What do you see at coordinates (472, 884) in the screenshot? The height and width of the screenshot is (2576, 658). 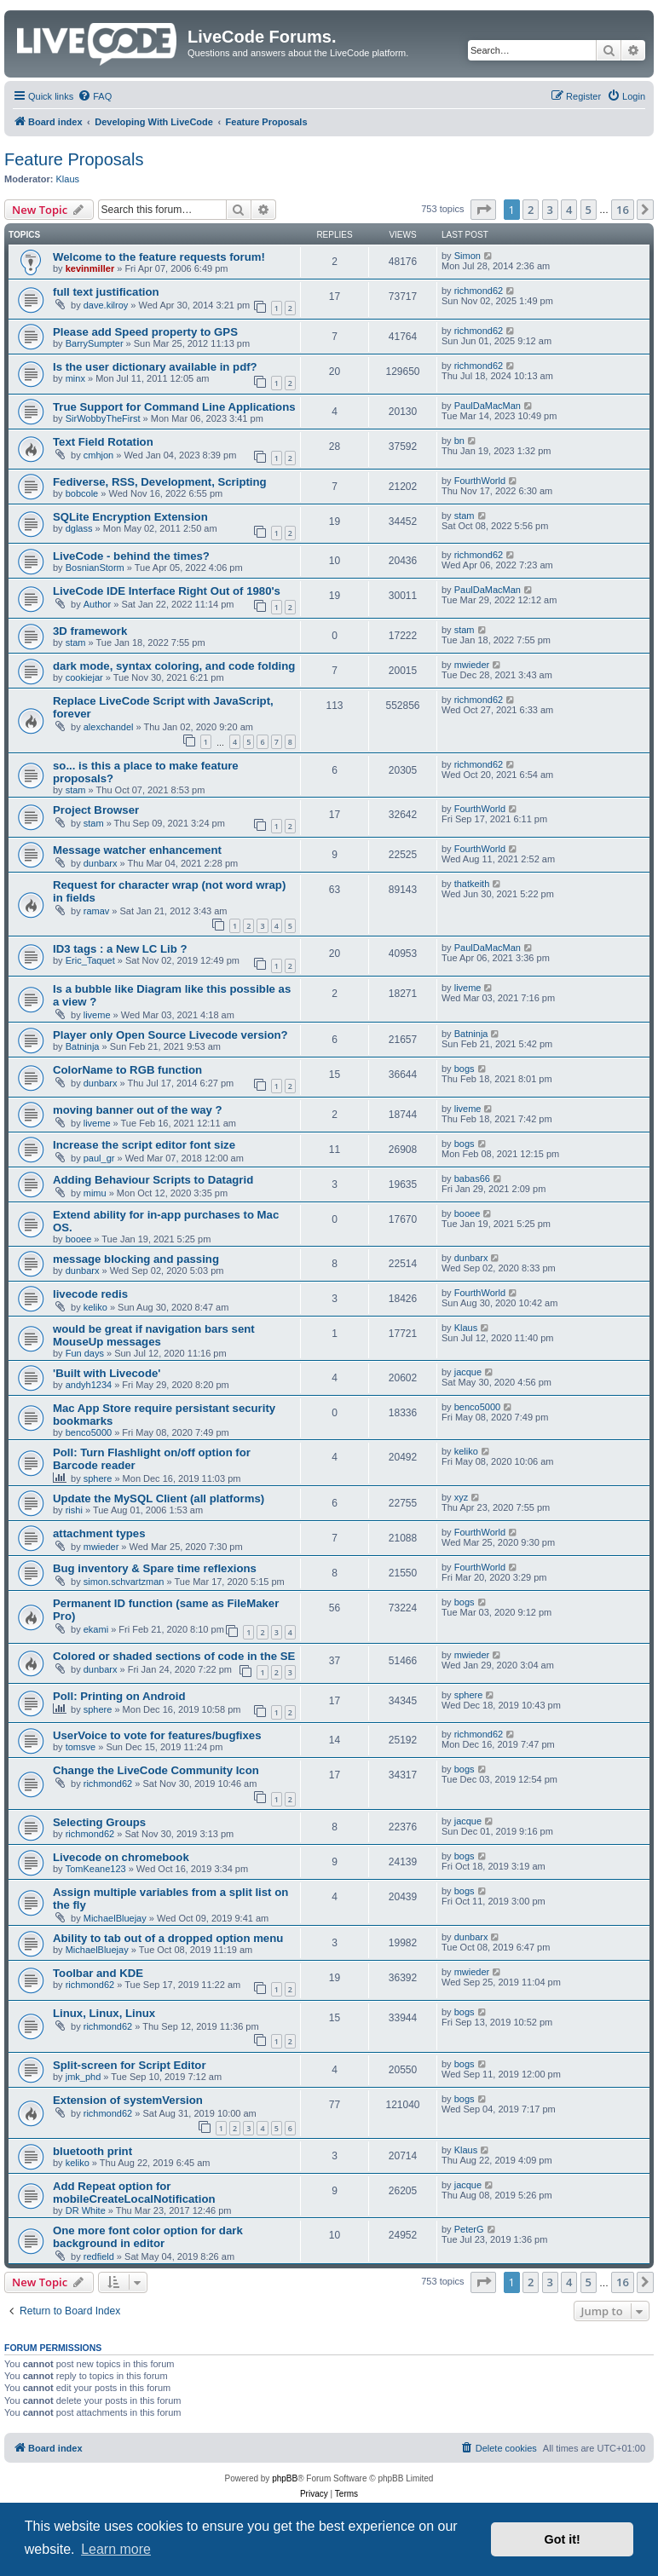 I see `thatkeith` at bounding box center [472, 884].